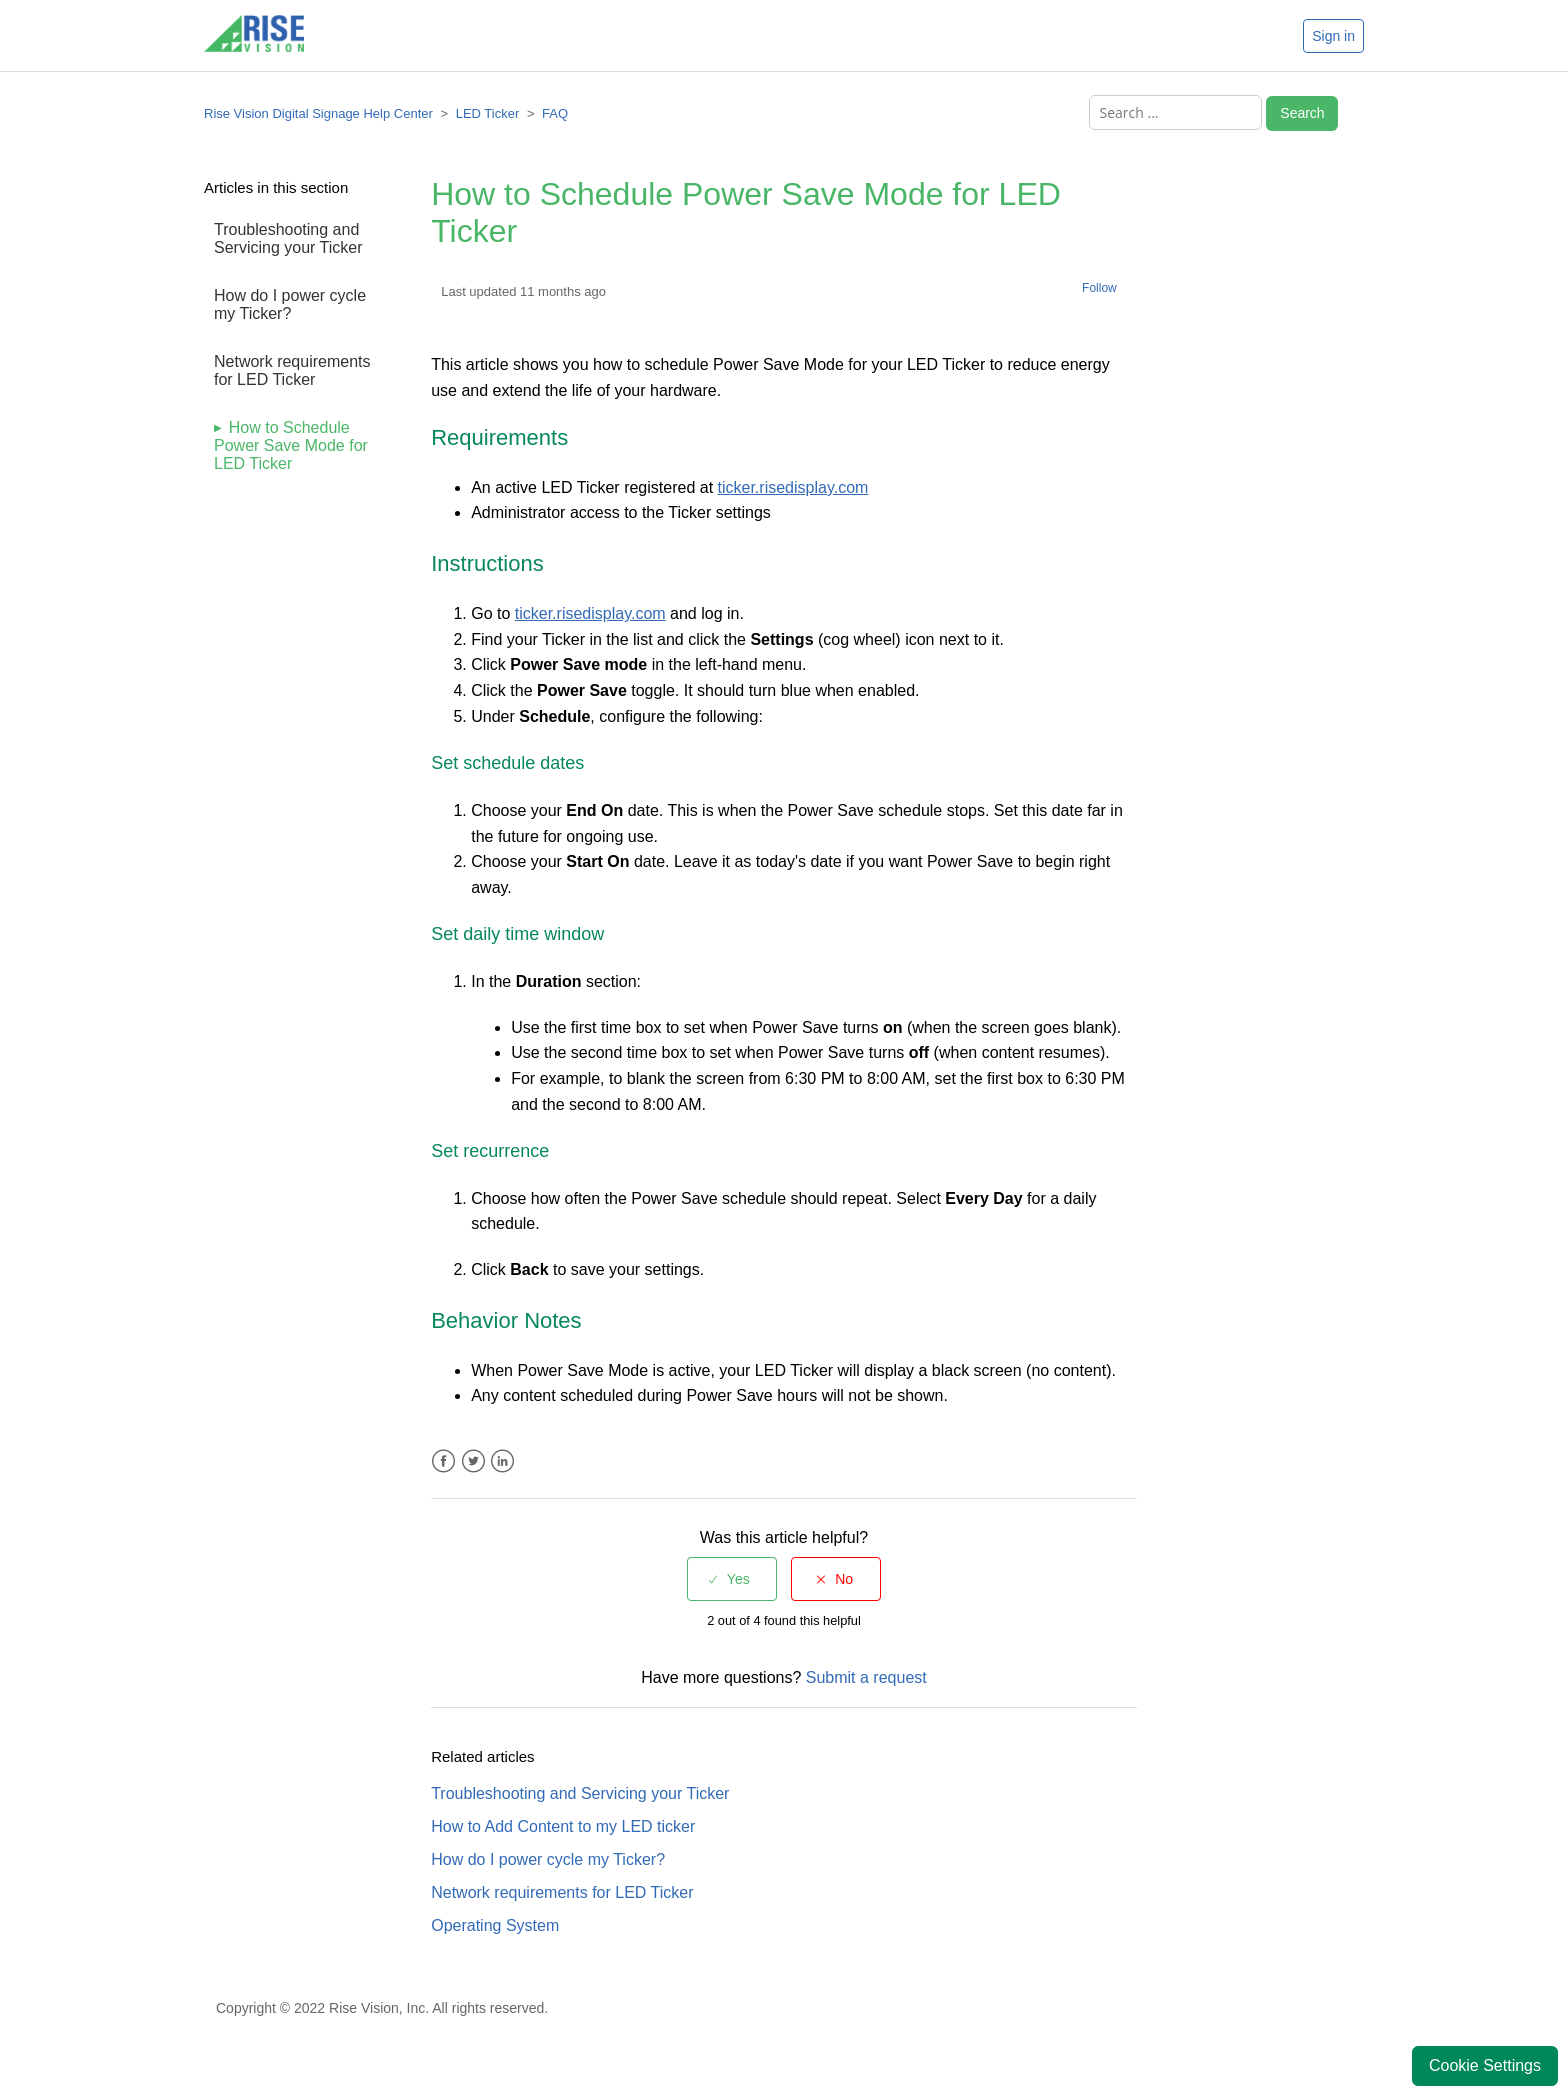  Describe the element at coordinates (488, 113) in the screenshot. I see `LED Ticker` at that location.